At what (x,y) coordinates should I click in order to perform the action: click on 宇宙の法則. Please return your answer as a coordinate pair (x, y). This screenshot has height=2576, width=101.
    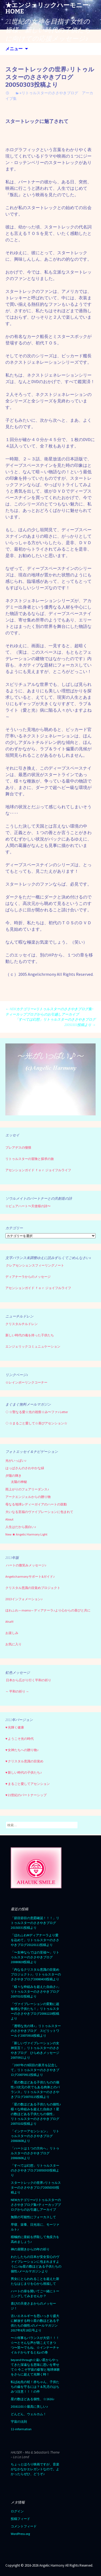
    Looking at the image, I should click on (19, 2421).